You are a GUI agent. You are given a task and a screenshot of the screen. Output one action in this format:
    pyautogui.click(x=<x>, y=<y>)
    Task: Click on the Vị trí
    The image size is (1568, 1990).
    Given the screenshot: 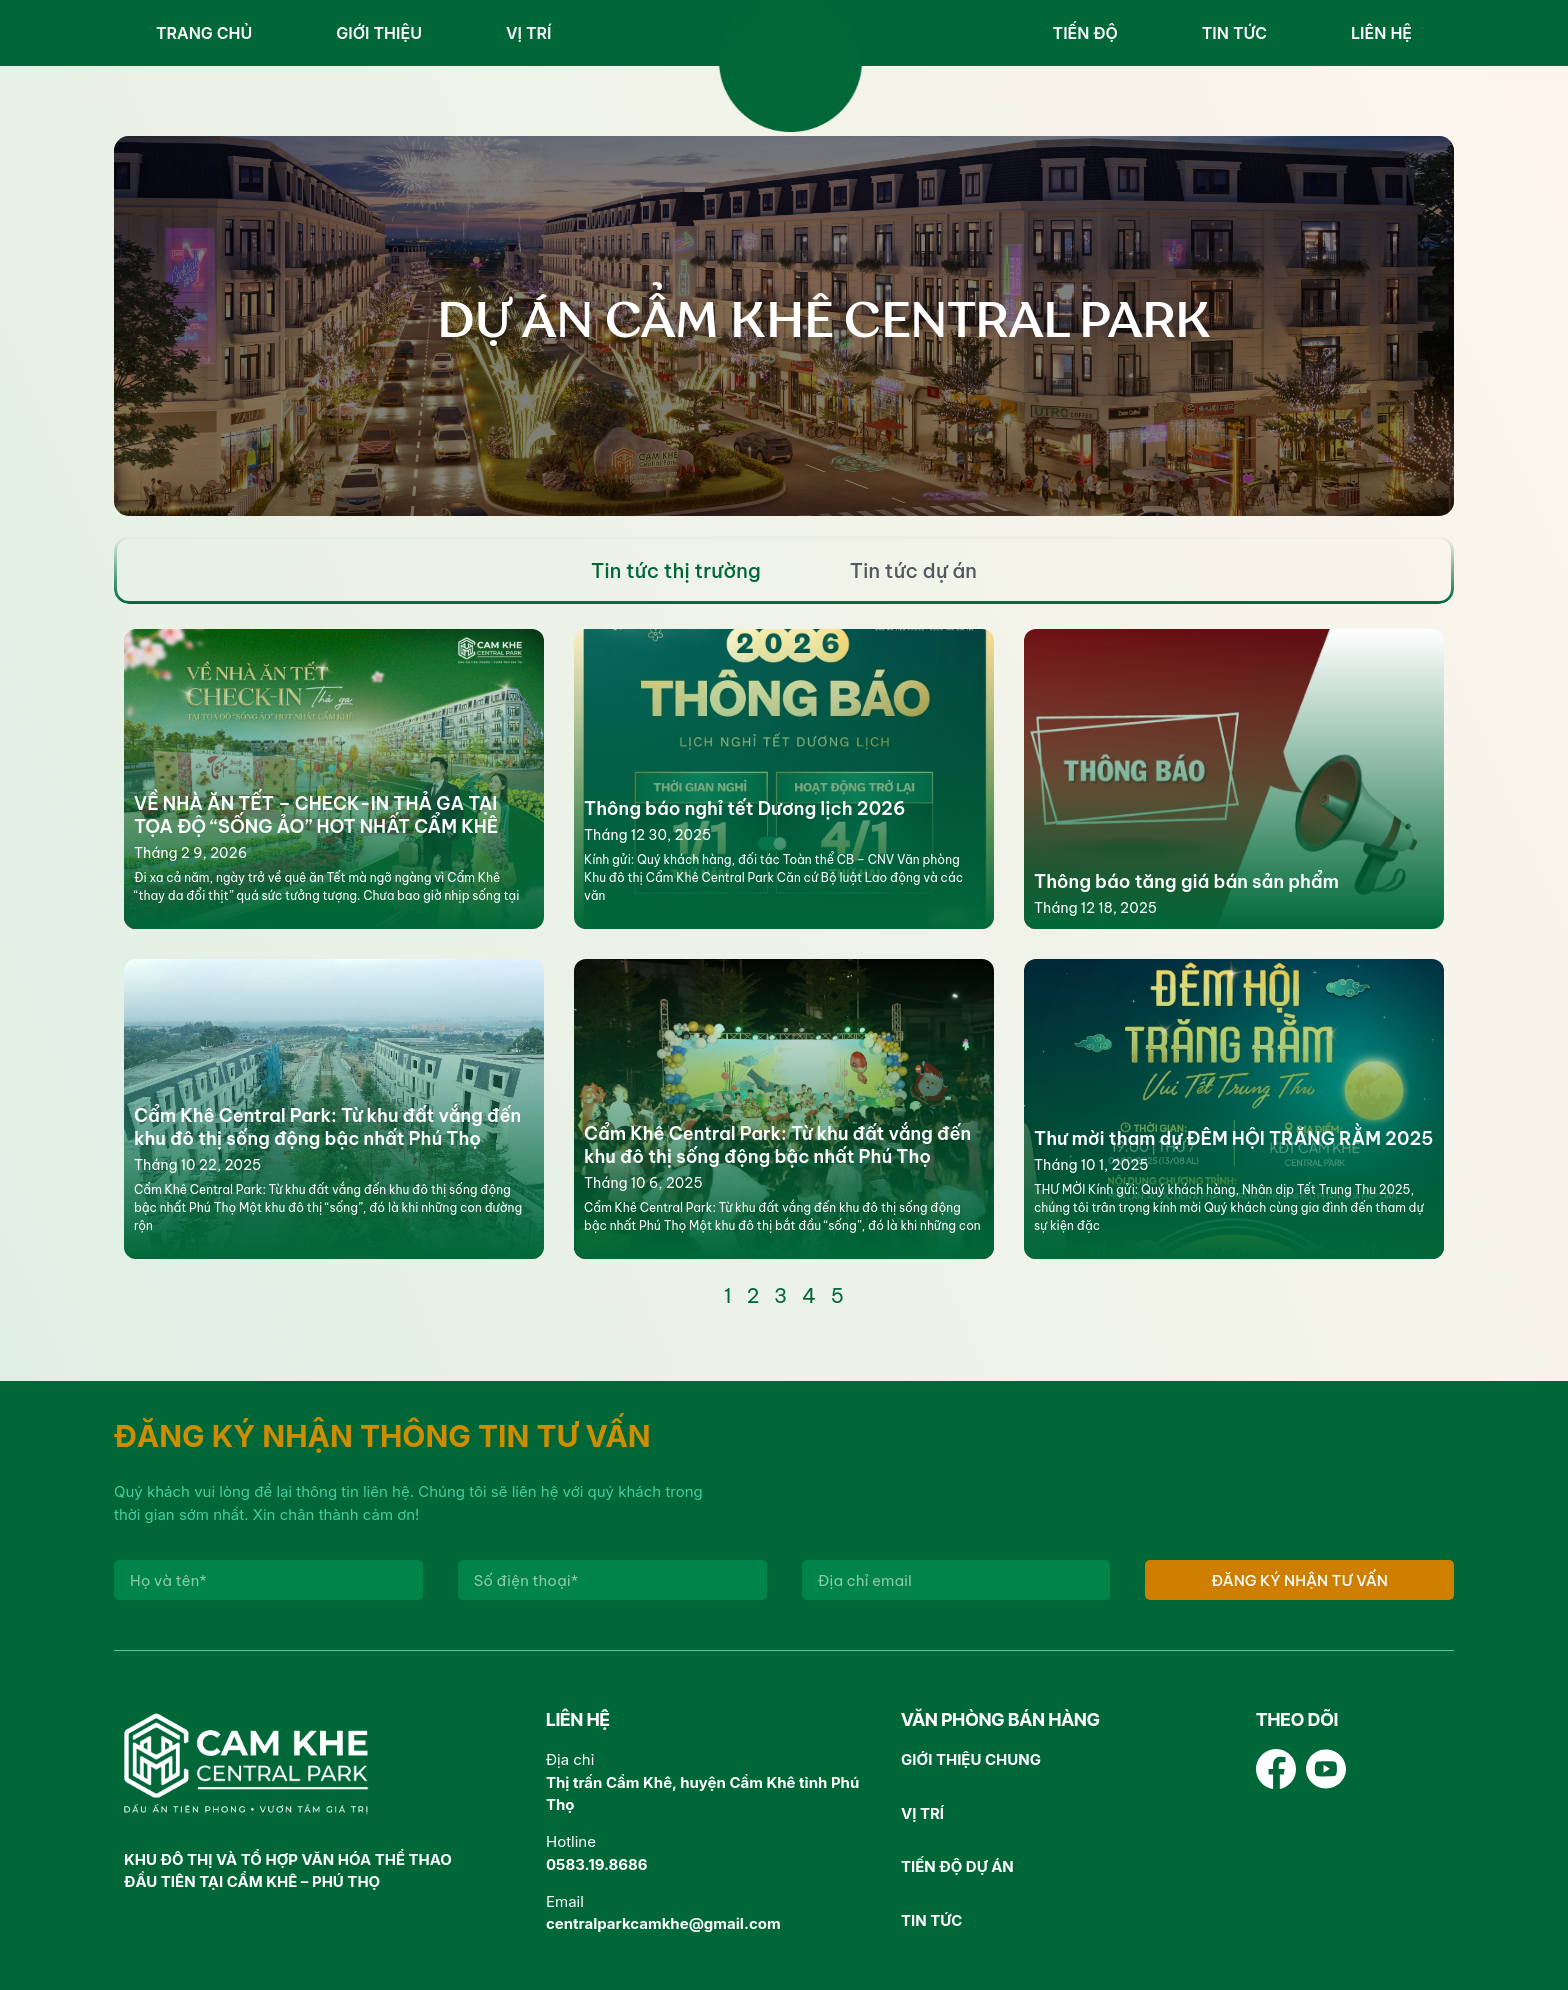 What is the action you would take?
    pyautogui.click(x=529, y=33)
    